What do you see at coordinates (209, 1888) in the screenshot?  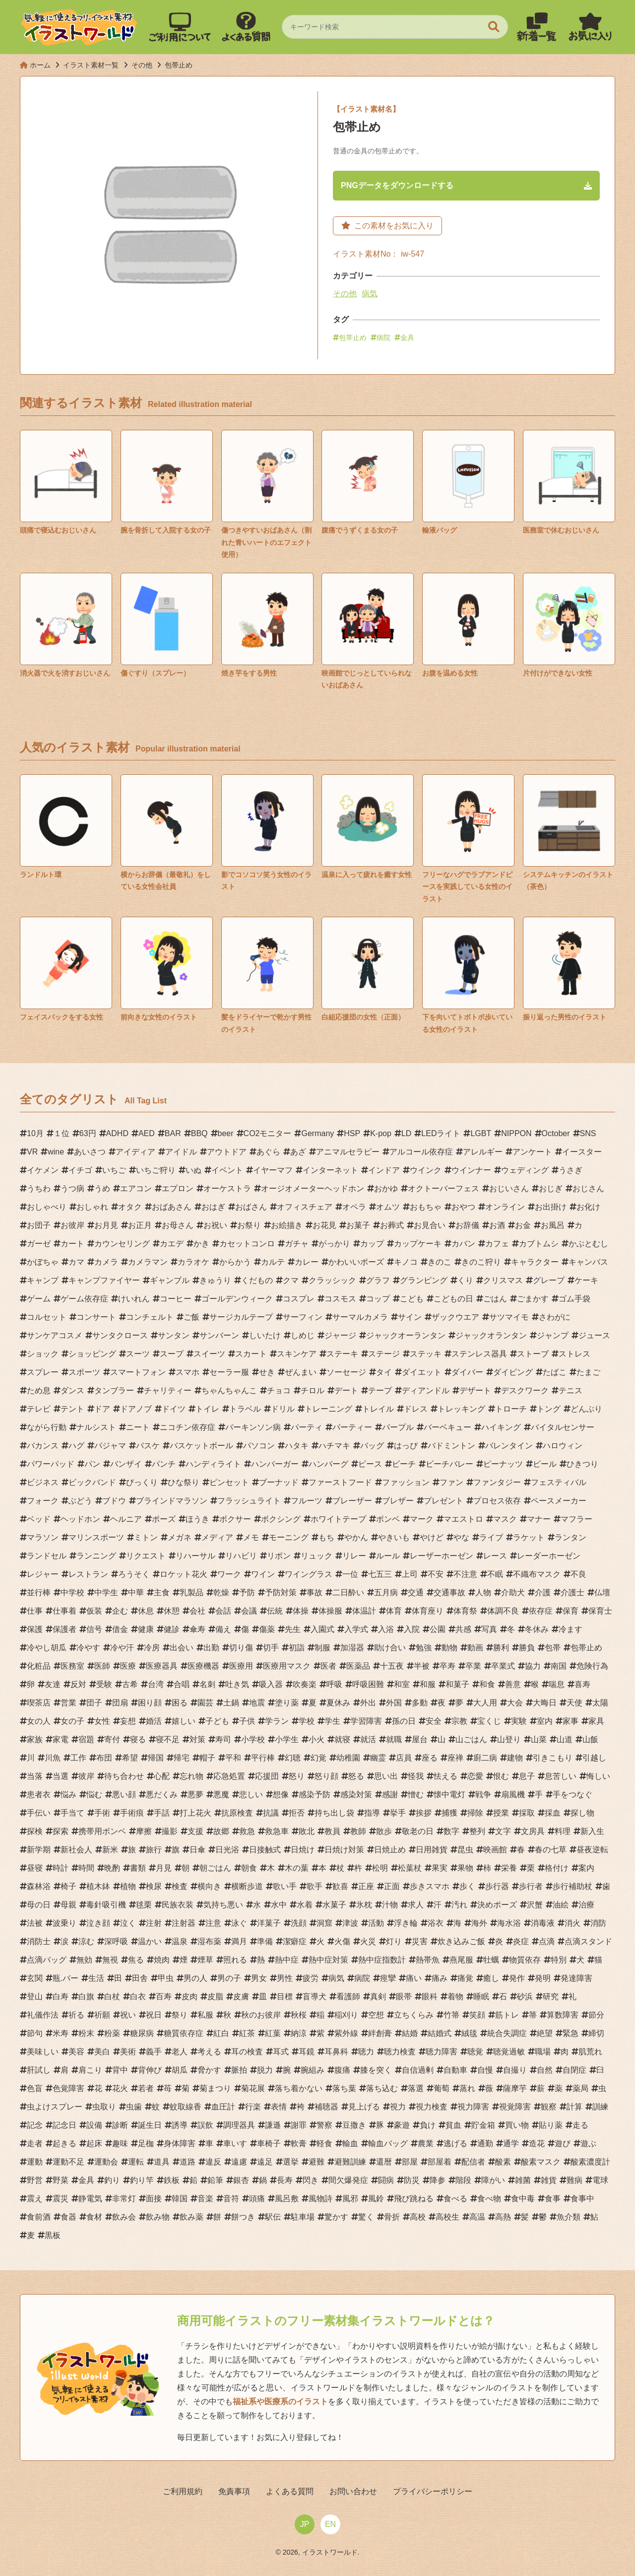 I see `横向き` at bounding box center [209, 1888].